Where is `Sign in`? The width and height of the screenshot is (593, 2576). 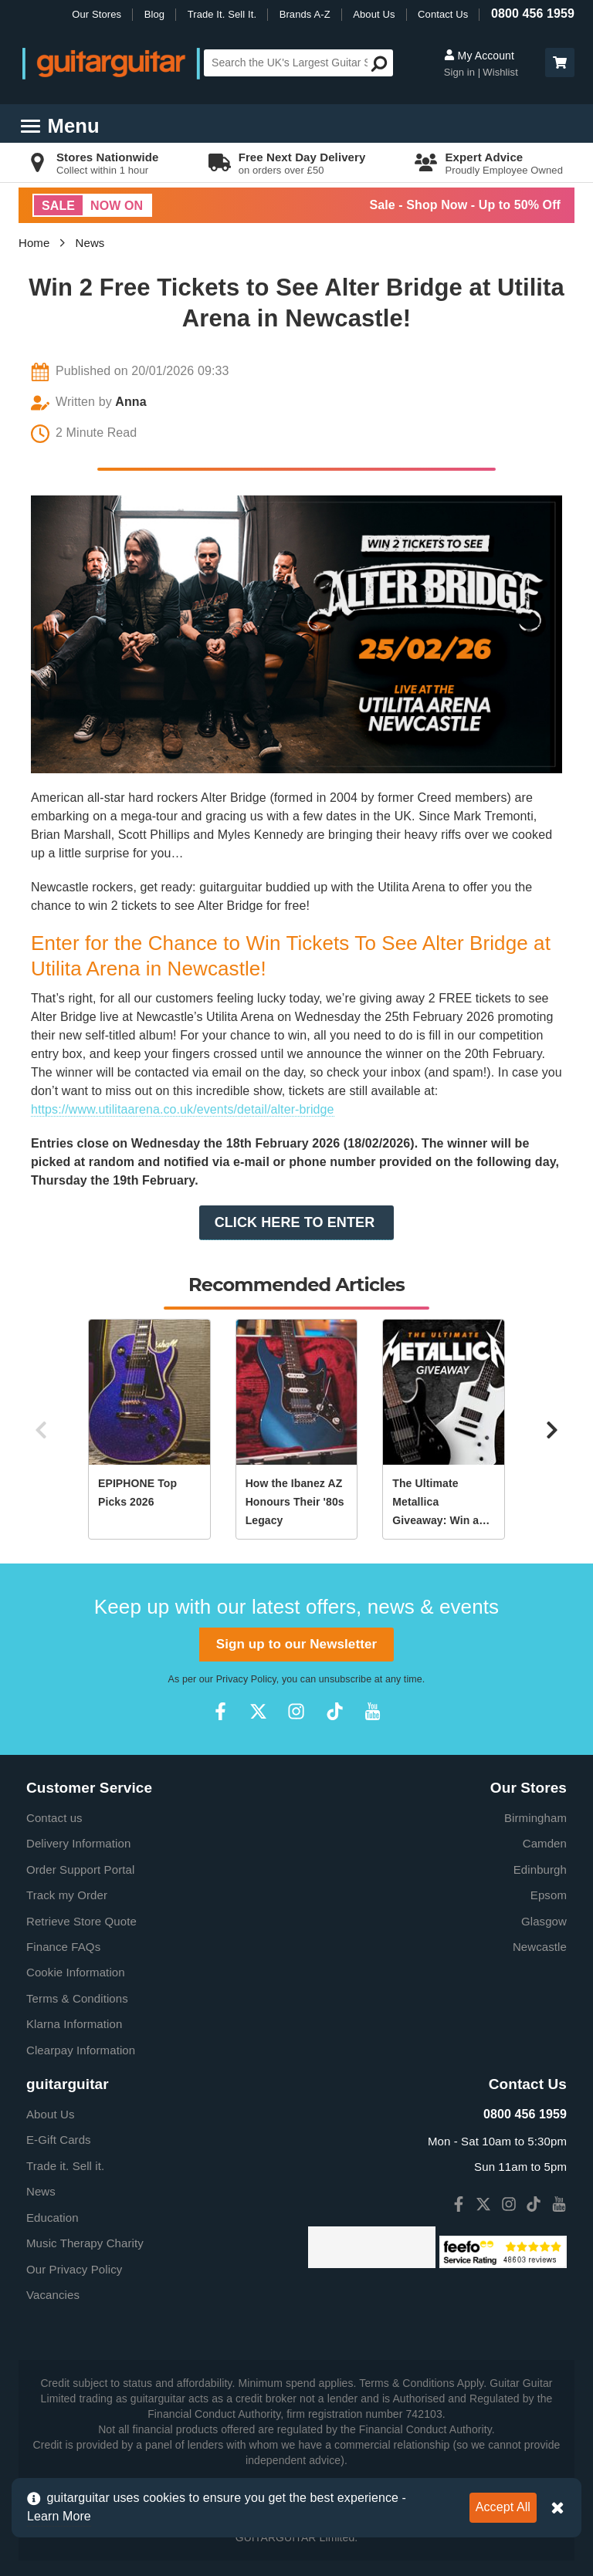 Sign in is located at coordinates (461, 72).